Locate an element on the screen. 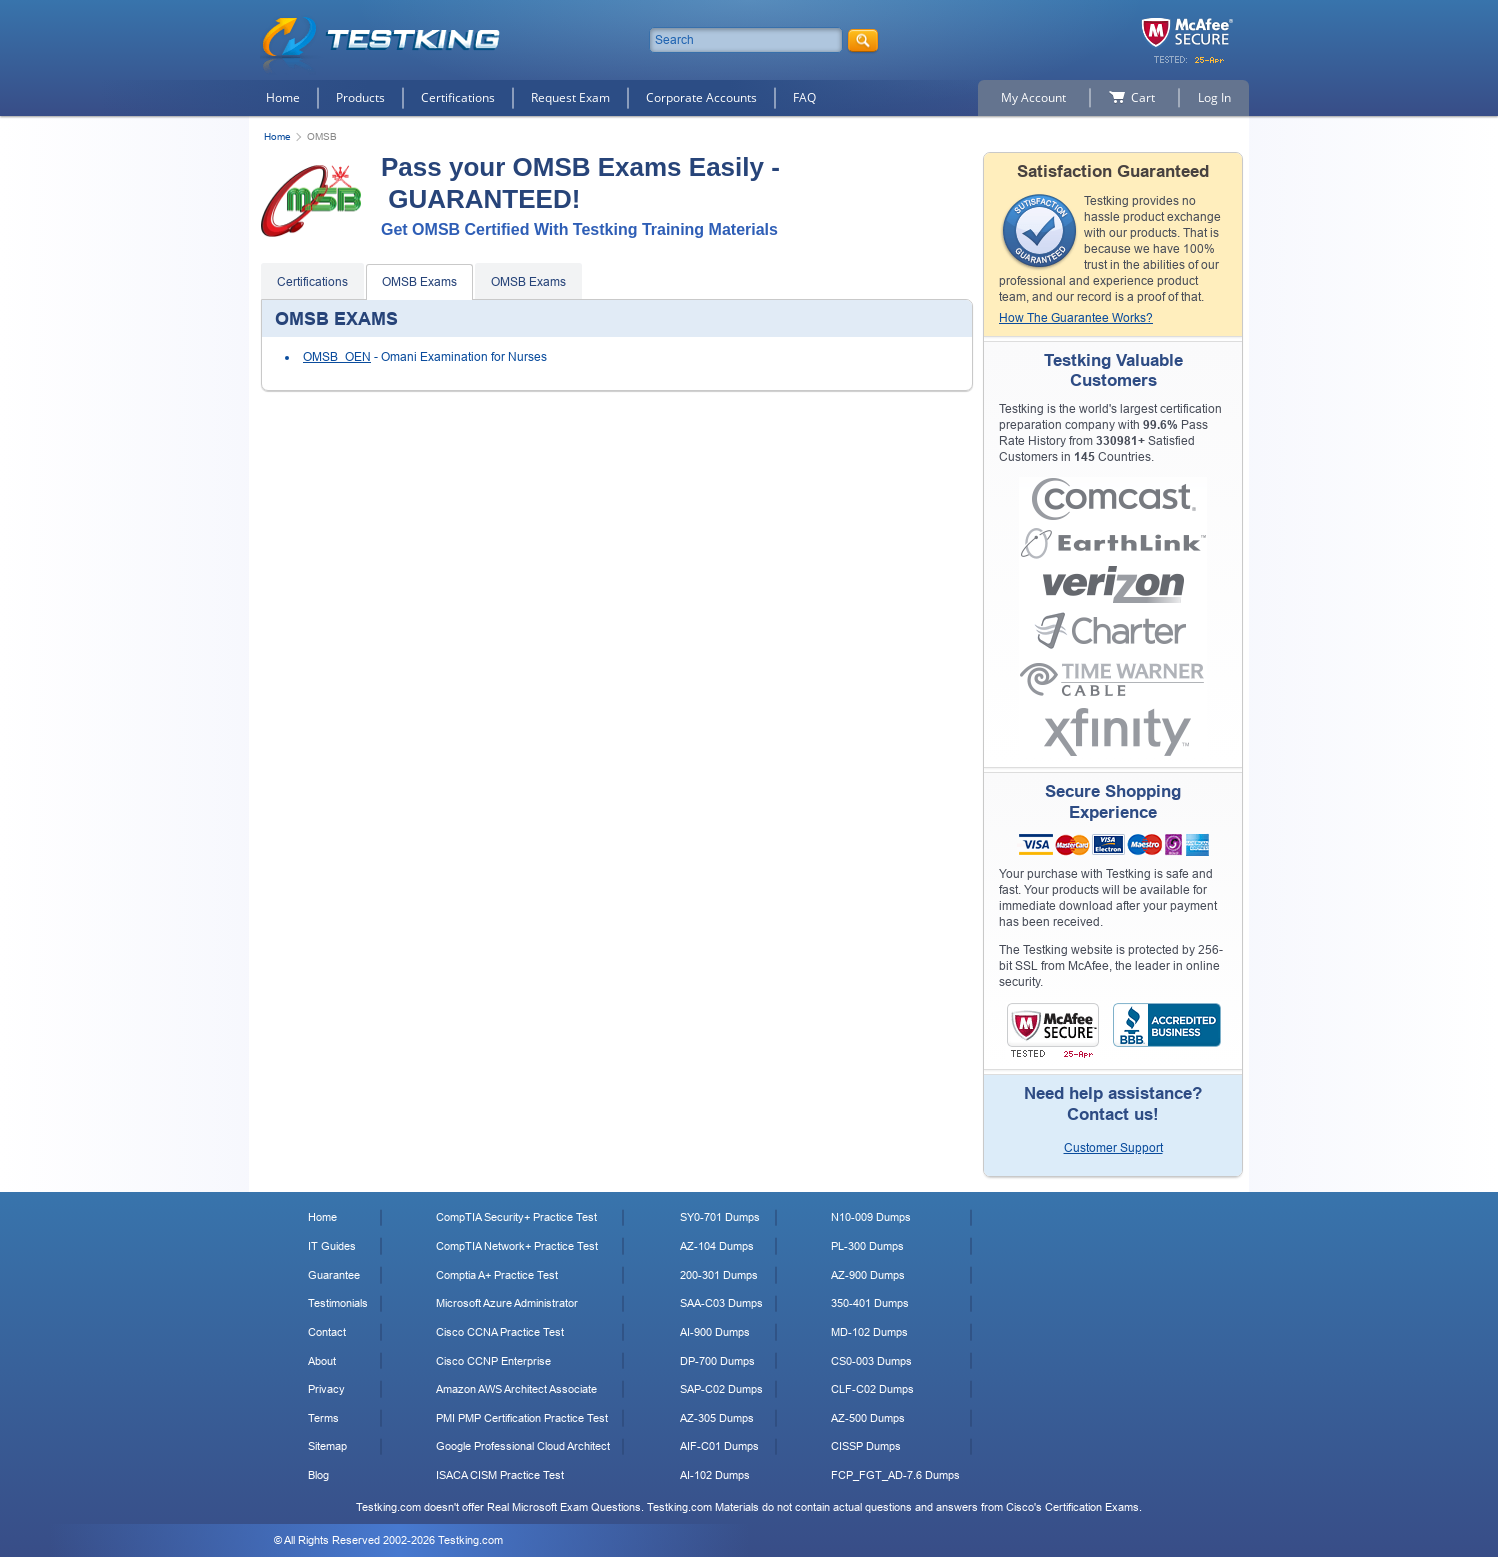 The width and height of the screenshot is (1498, 1557). 350-401 Dumps is located at coordinates (870, 1303).